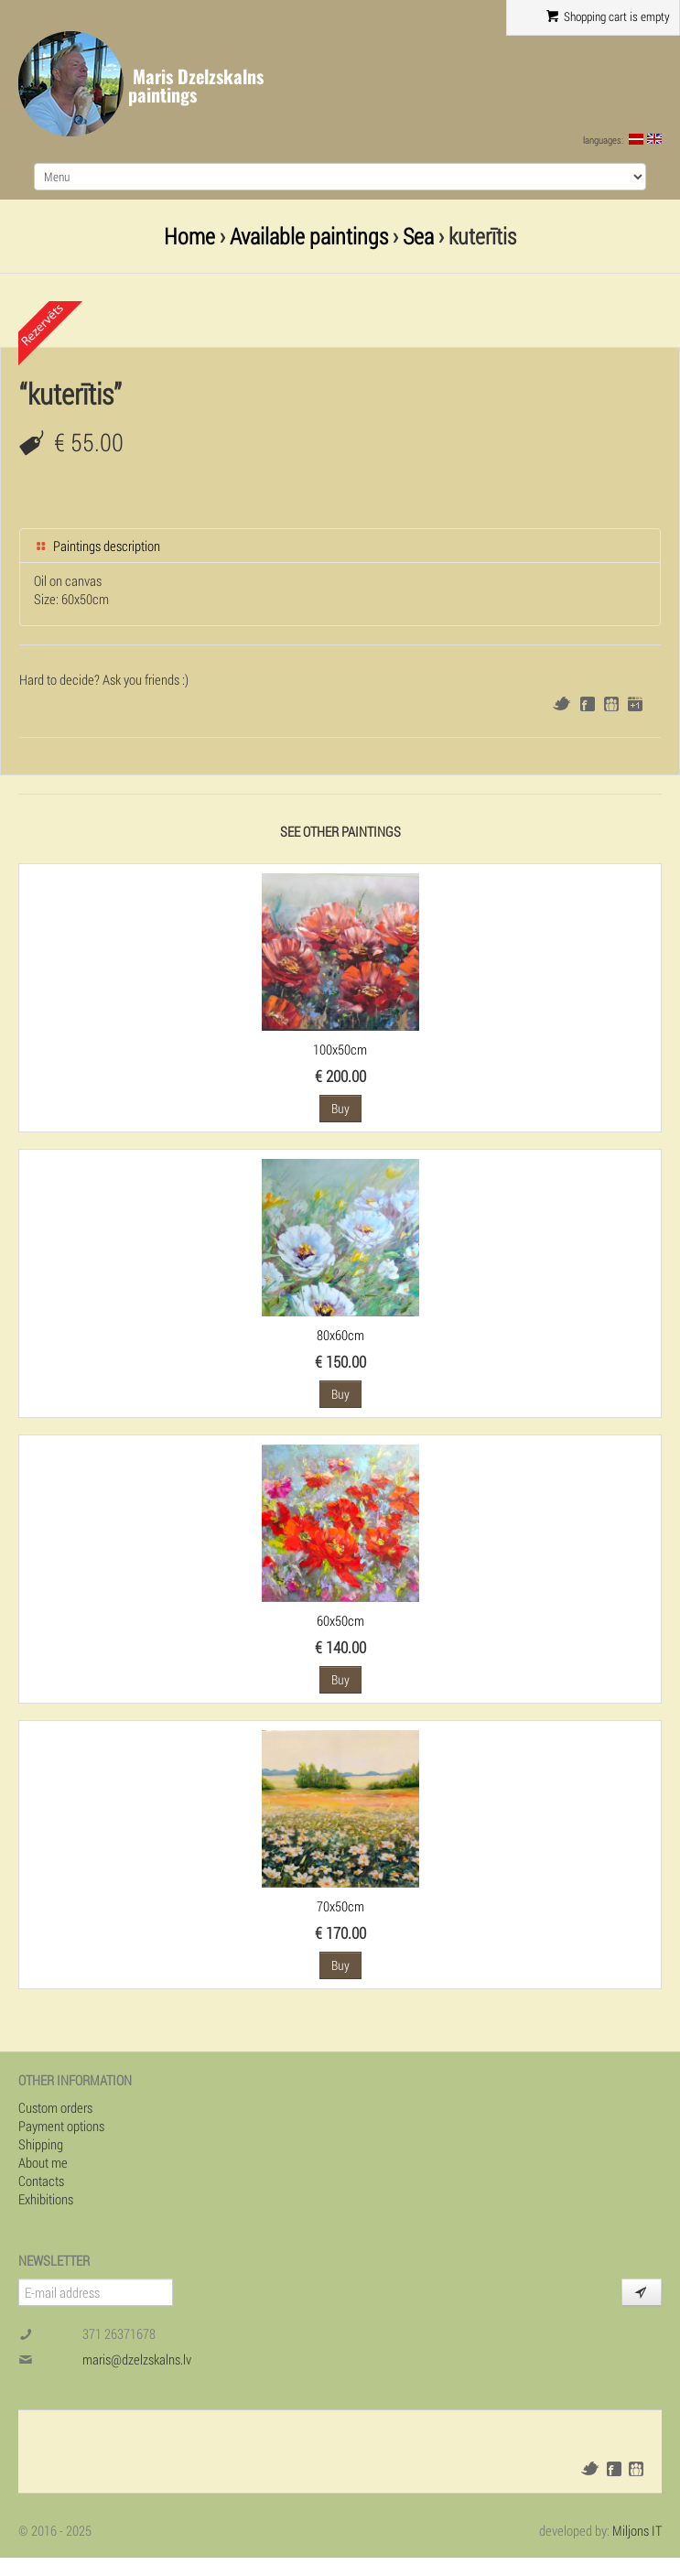 This screenshot has width=680, height=2576. I want to click on Maris Dzelzskalns paintings, so click(196, 85).